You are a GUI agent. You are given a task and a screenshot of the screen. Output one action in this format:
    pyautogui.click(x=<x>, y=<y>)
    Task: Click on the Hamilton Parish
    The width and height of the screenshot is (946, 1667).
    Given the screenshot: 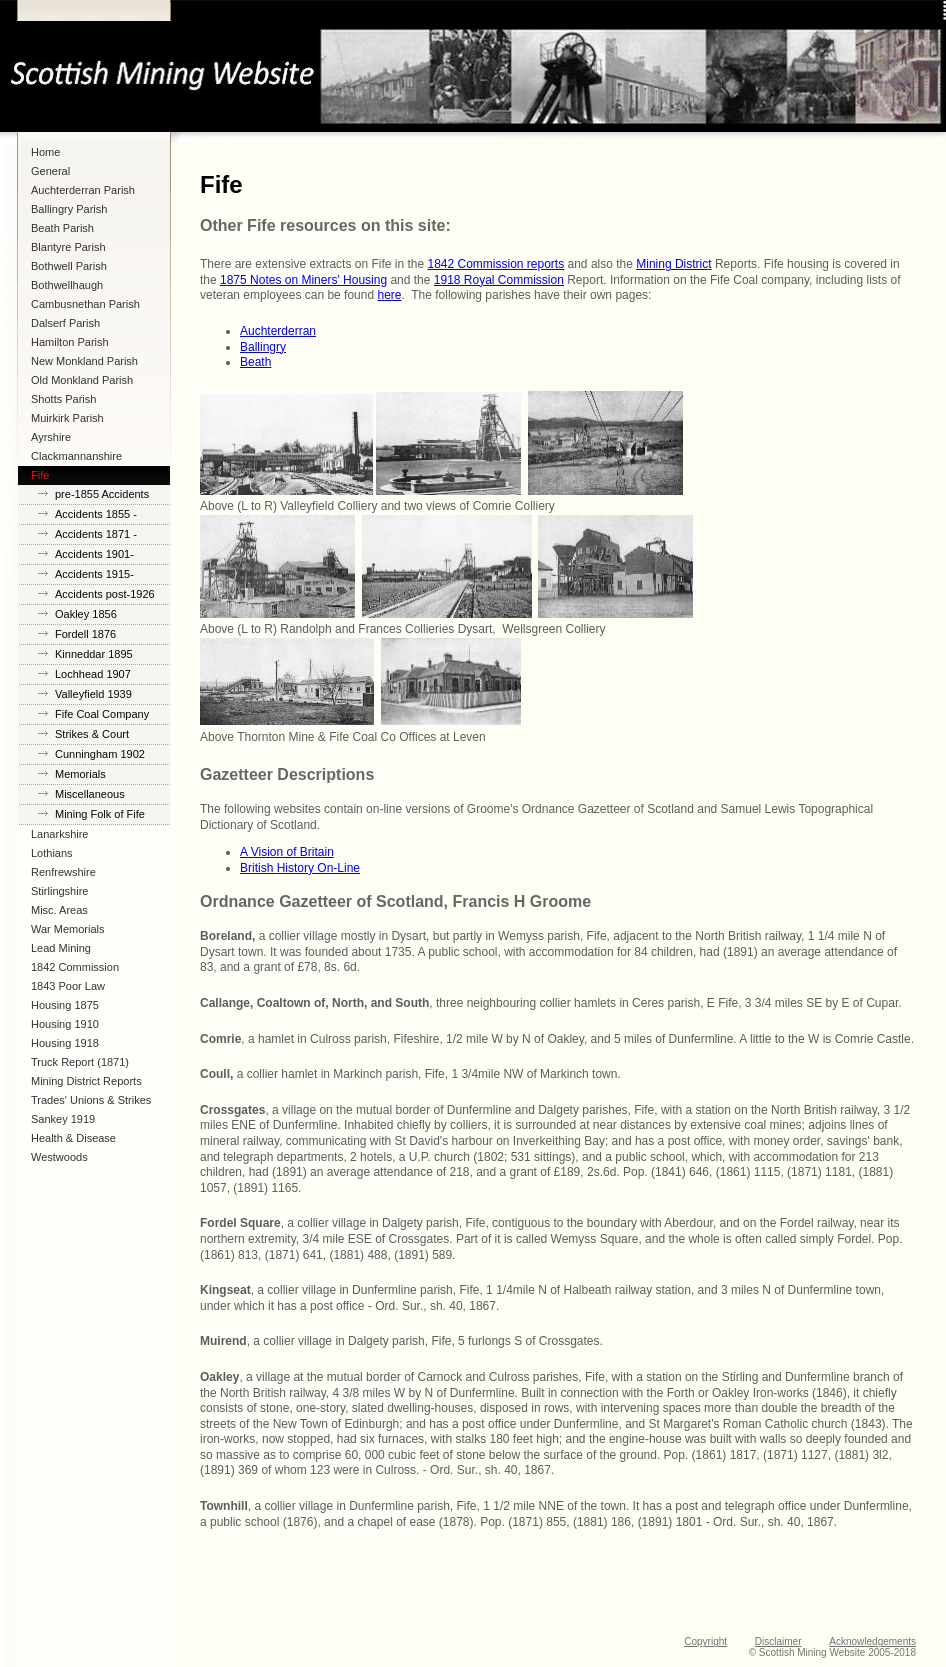 What is the action you would take?
    pyautogui.click(x=70, y=342)
    